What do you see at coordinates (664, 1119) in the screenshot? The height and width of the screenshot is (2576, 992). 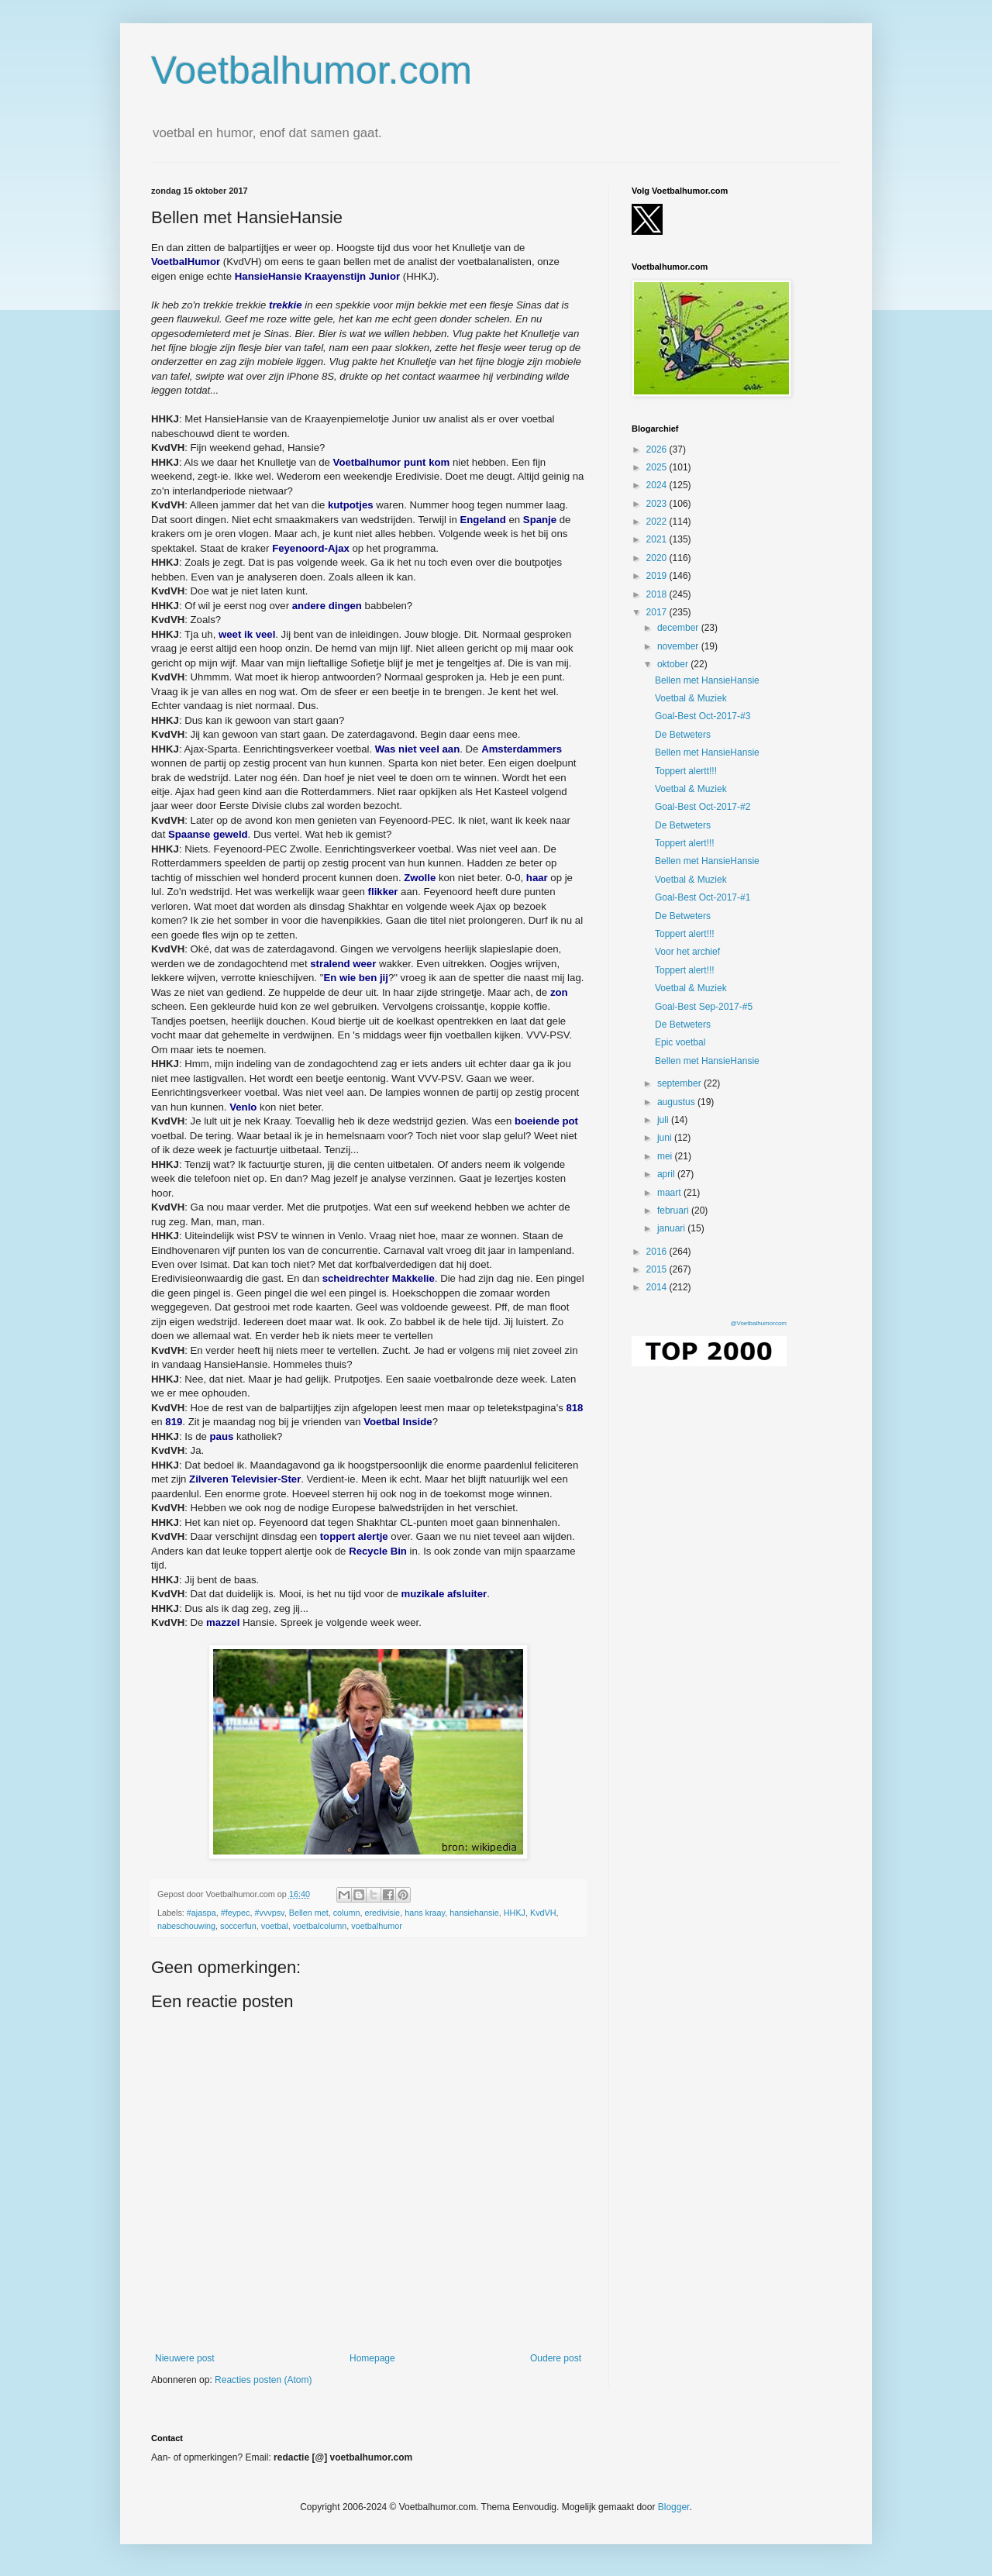 I see `juli` at bounding box center [664, 1119].